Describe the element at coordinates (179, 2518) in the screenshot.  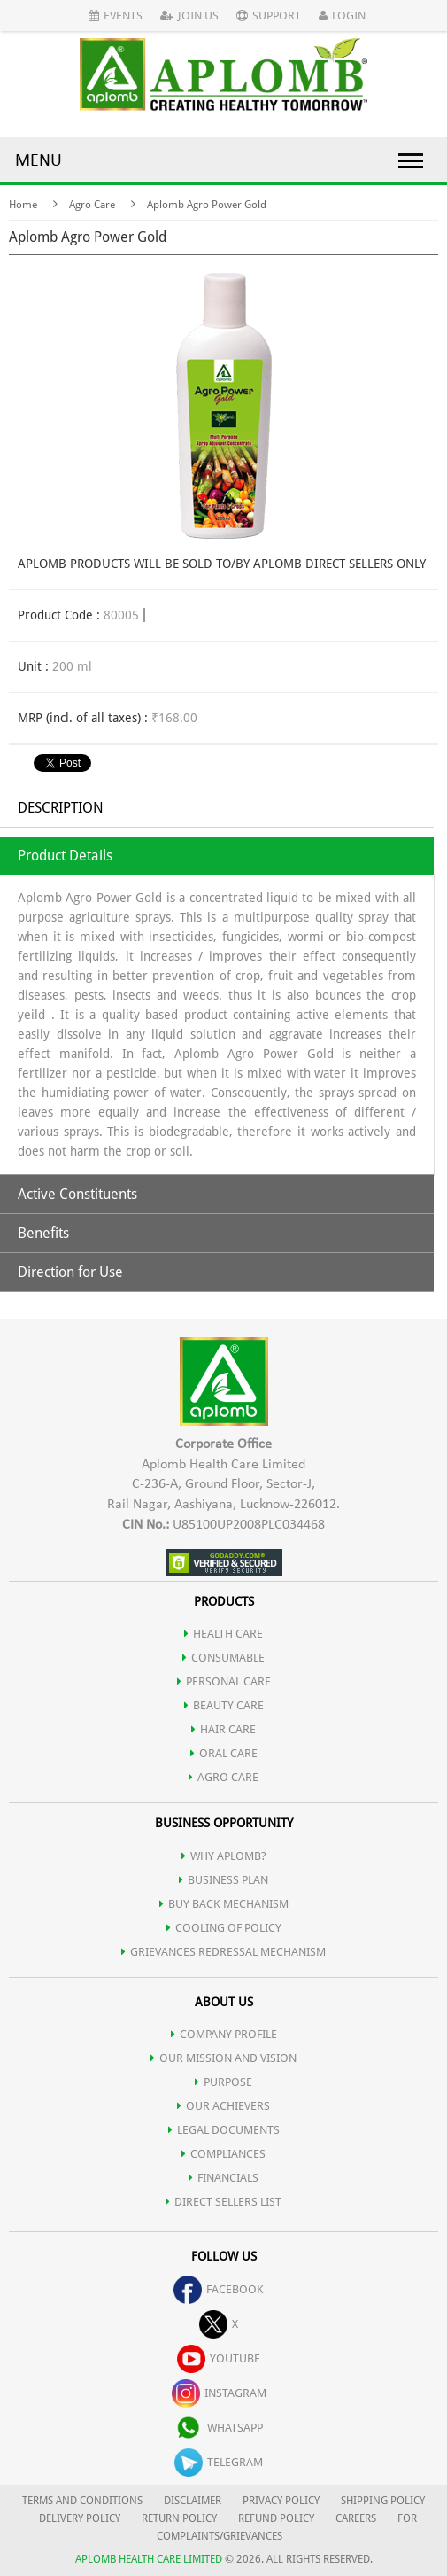
I see `RETURN POLICY` at that location.